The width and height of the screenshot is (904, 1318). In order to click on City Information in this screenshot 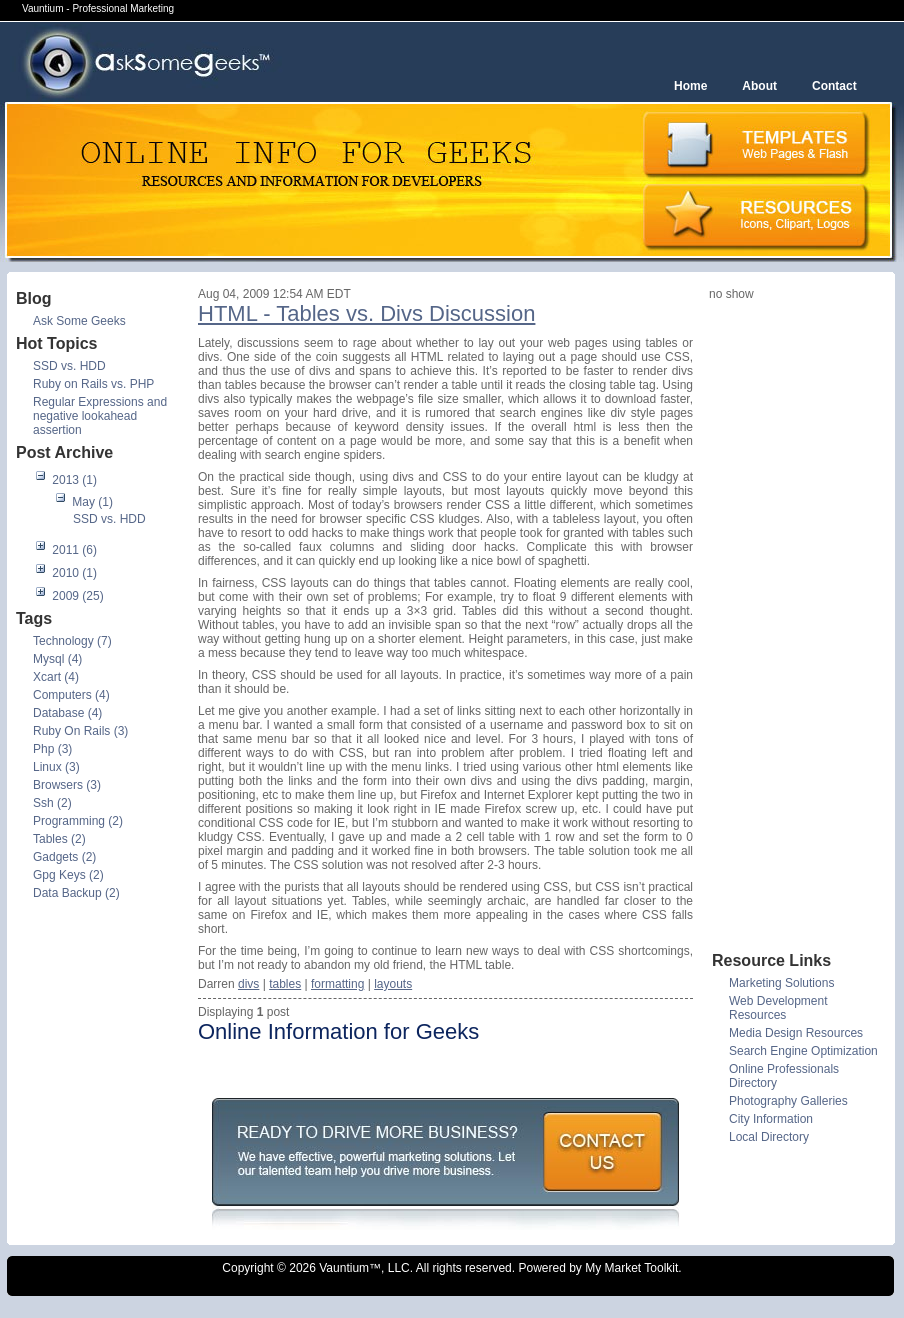, I will do `click(771, 1119)`.